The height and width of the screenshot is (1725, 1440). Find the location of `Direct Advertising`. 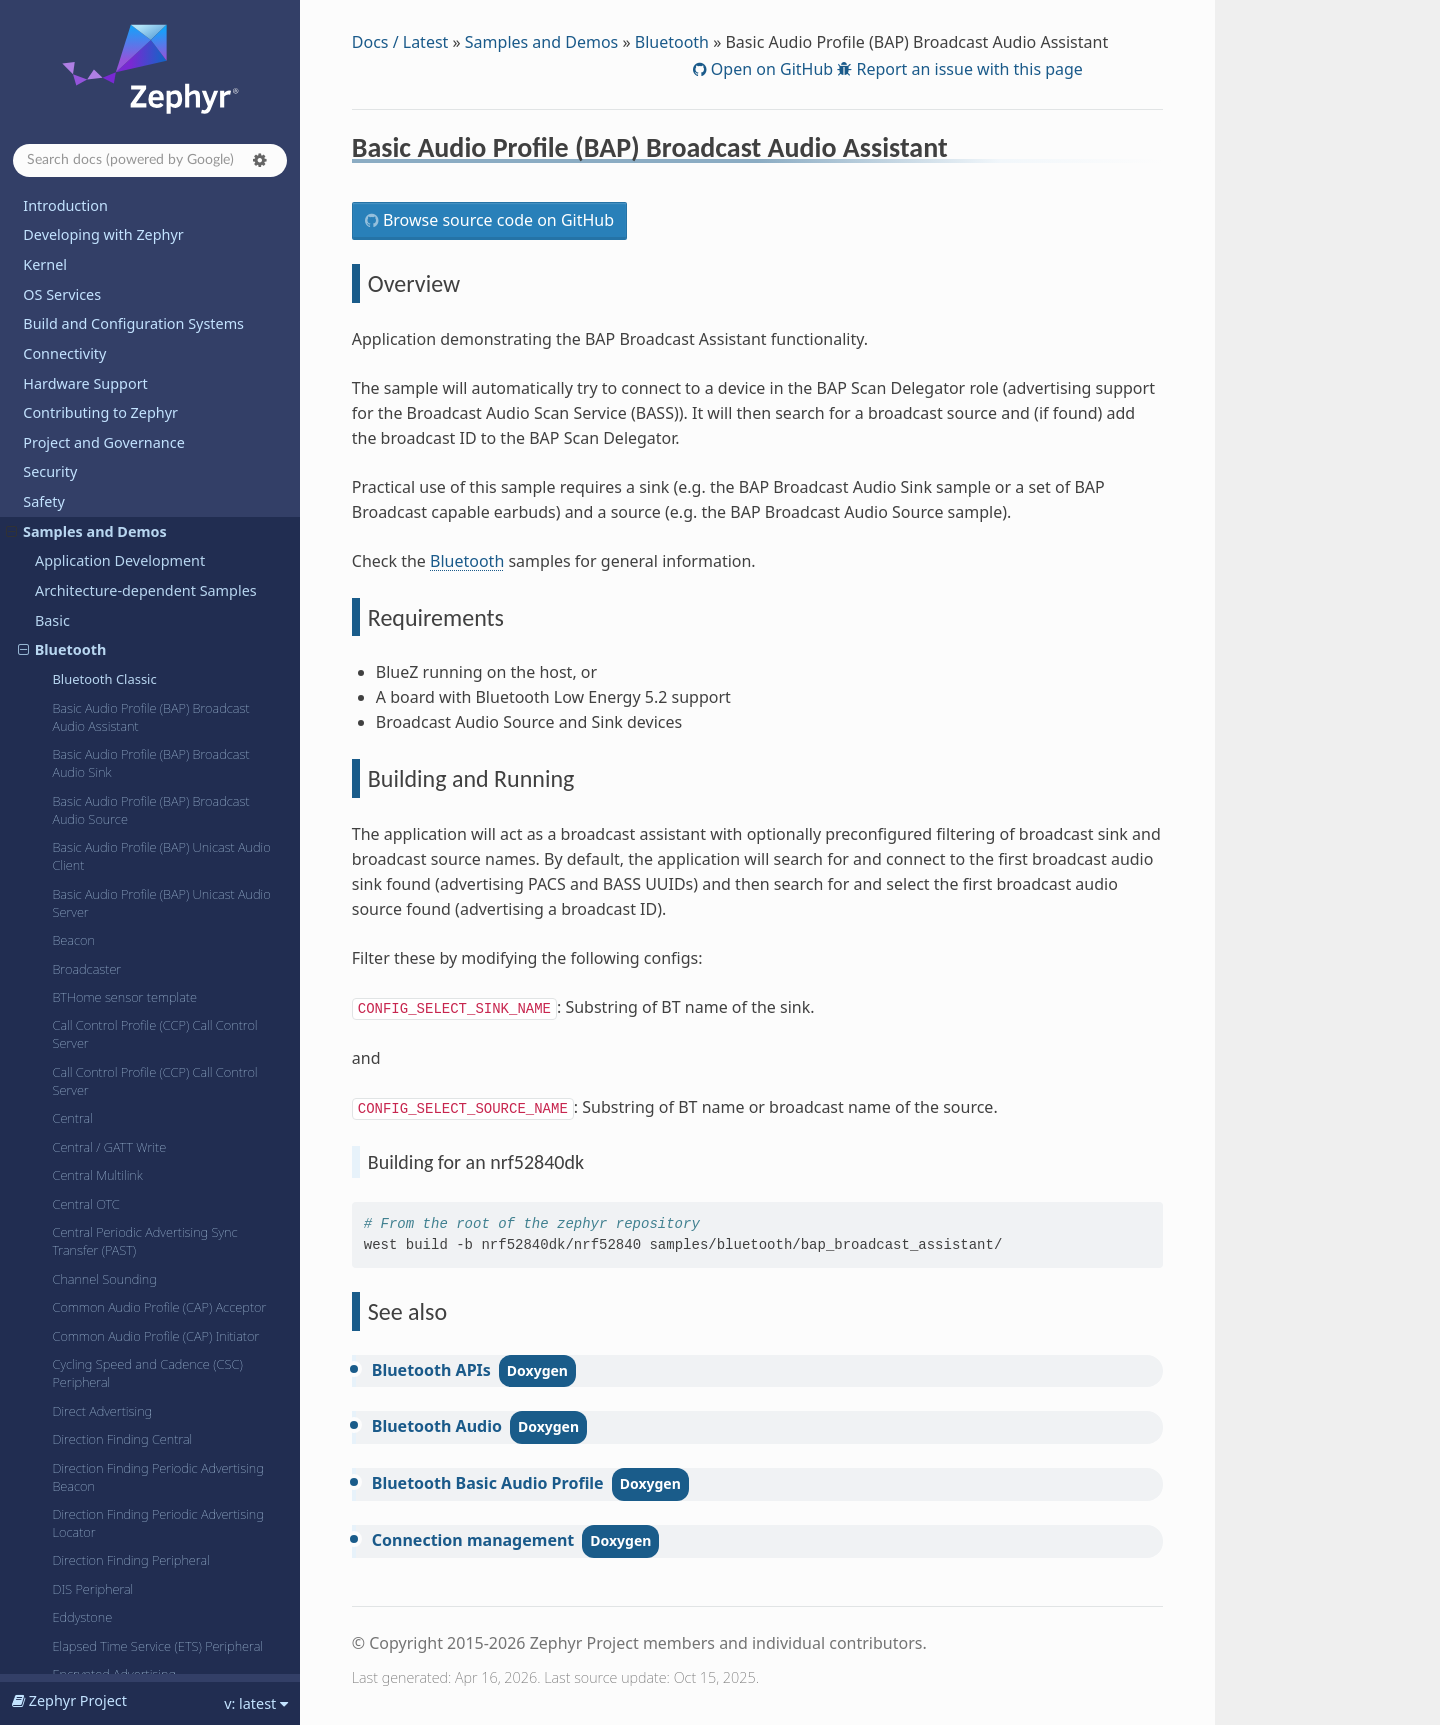

Direct Advertising is located at coordinates (102, 909).